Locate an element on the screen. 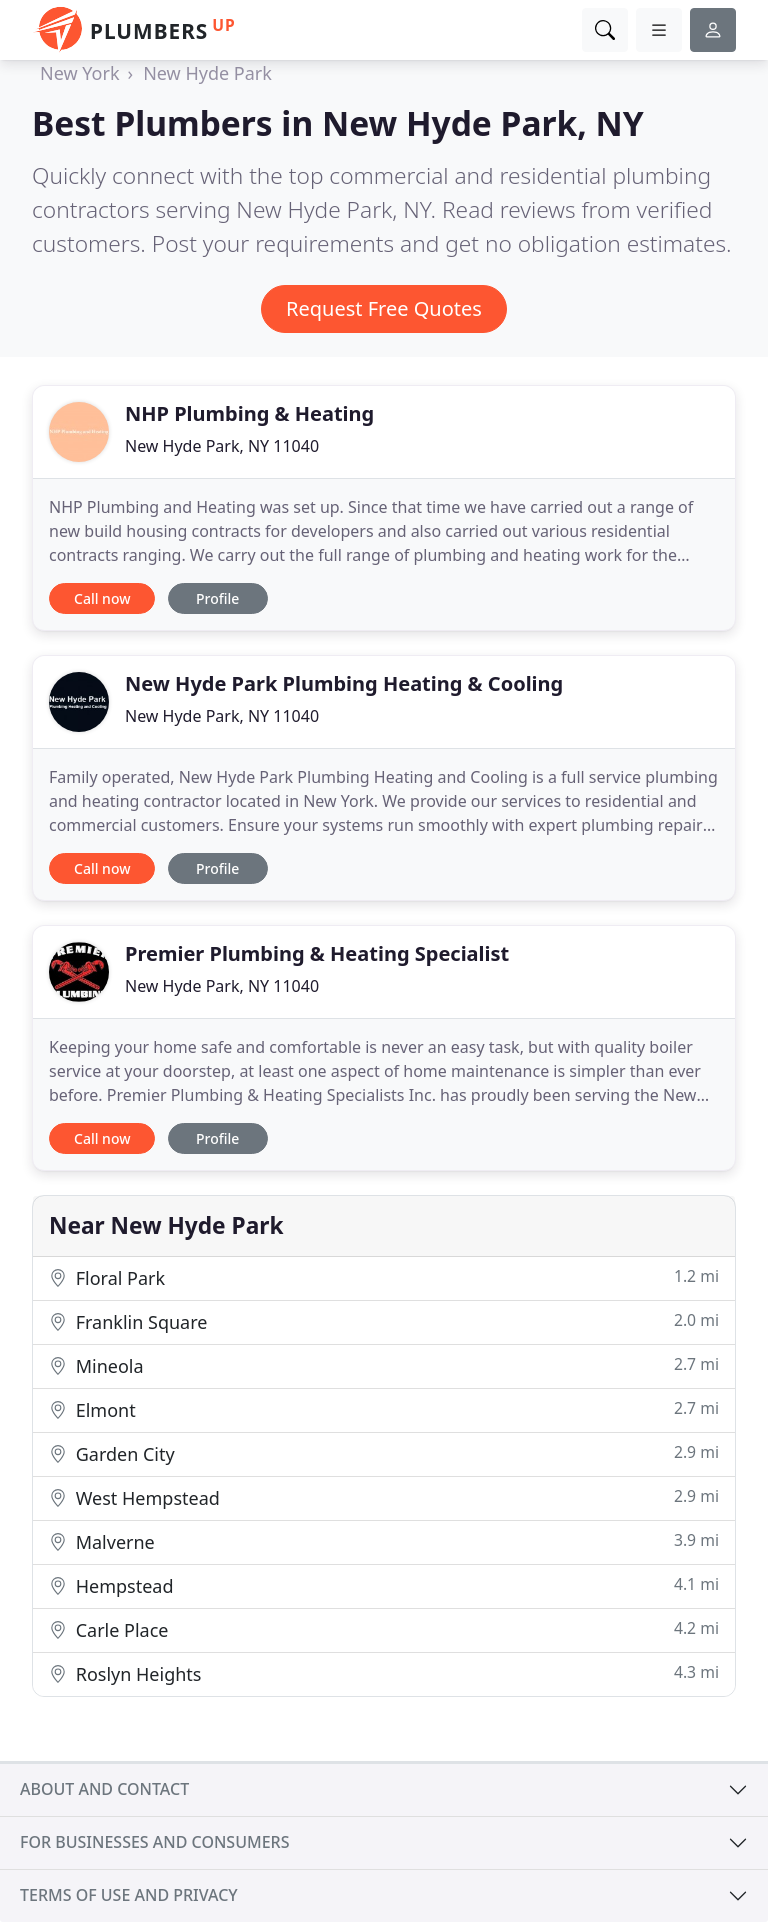  About and contact is located at coordinates (104, 1789).